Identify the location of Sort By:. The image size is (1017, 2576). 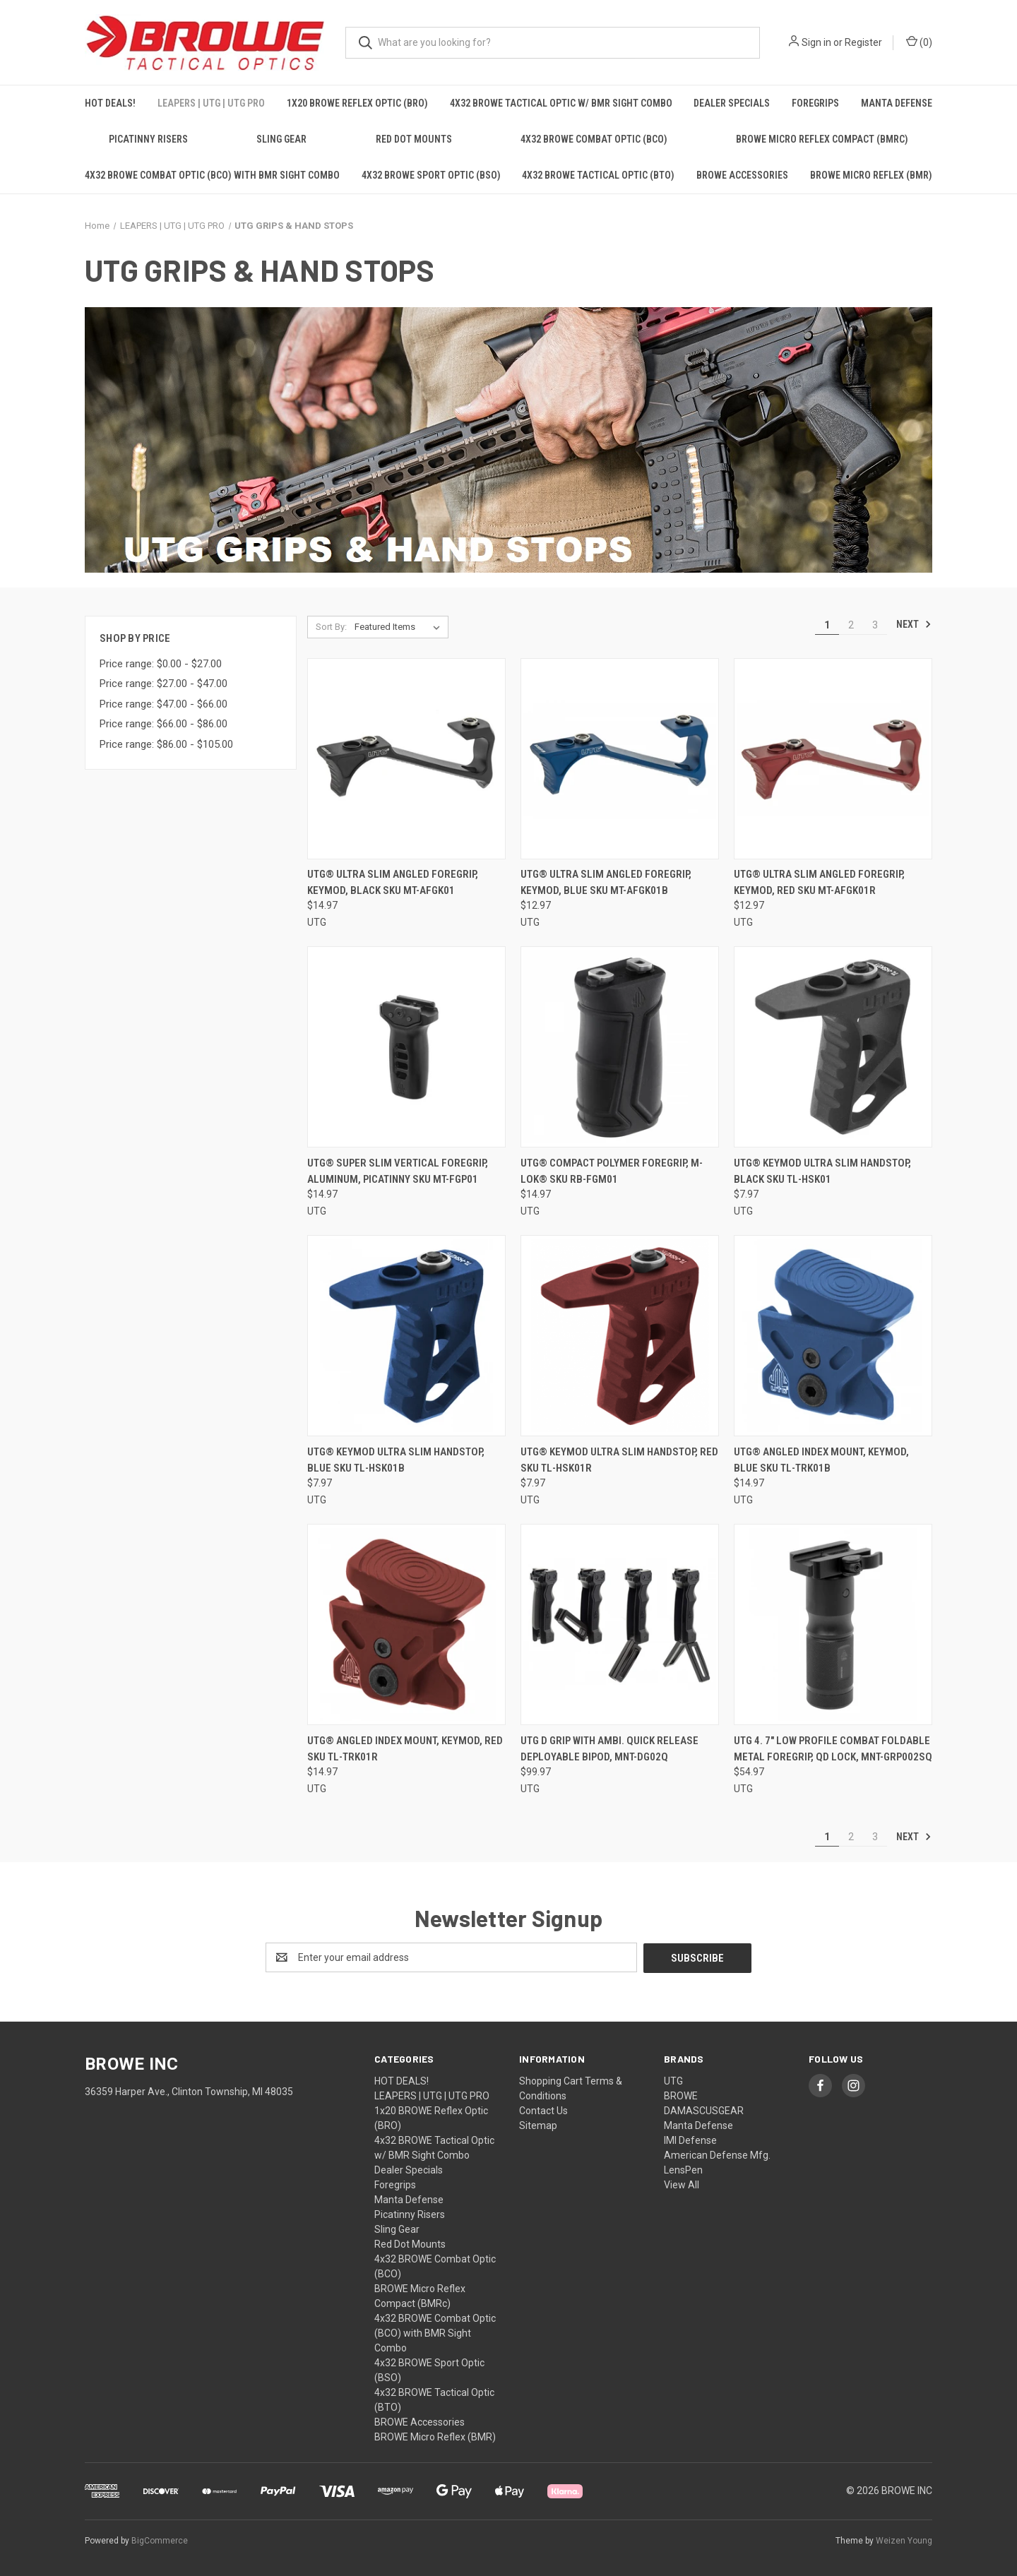
(331, 626).